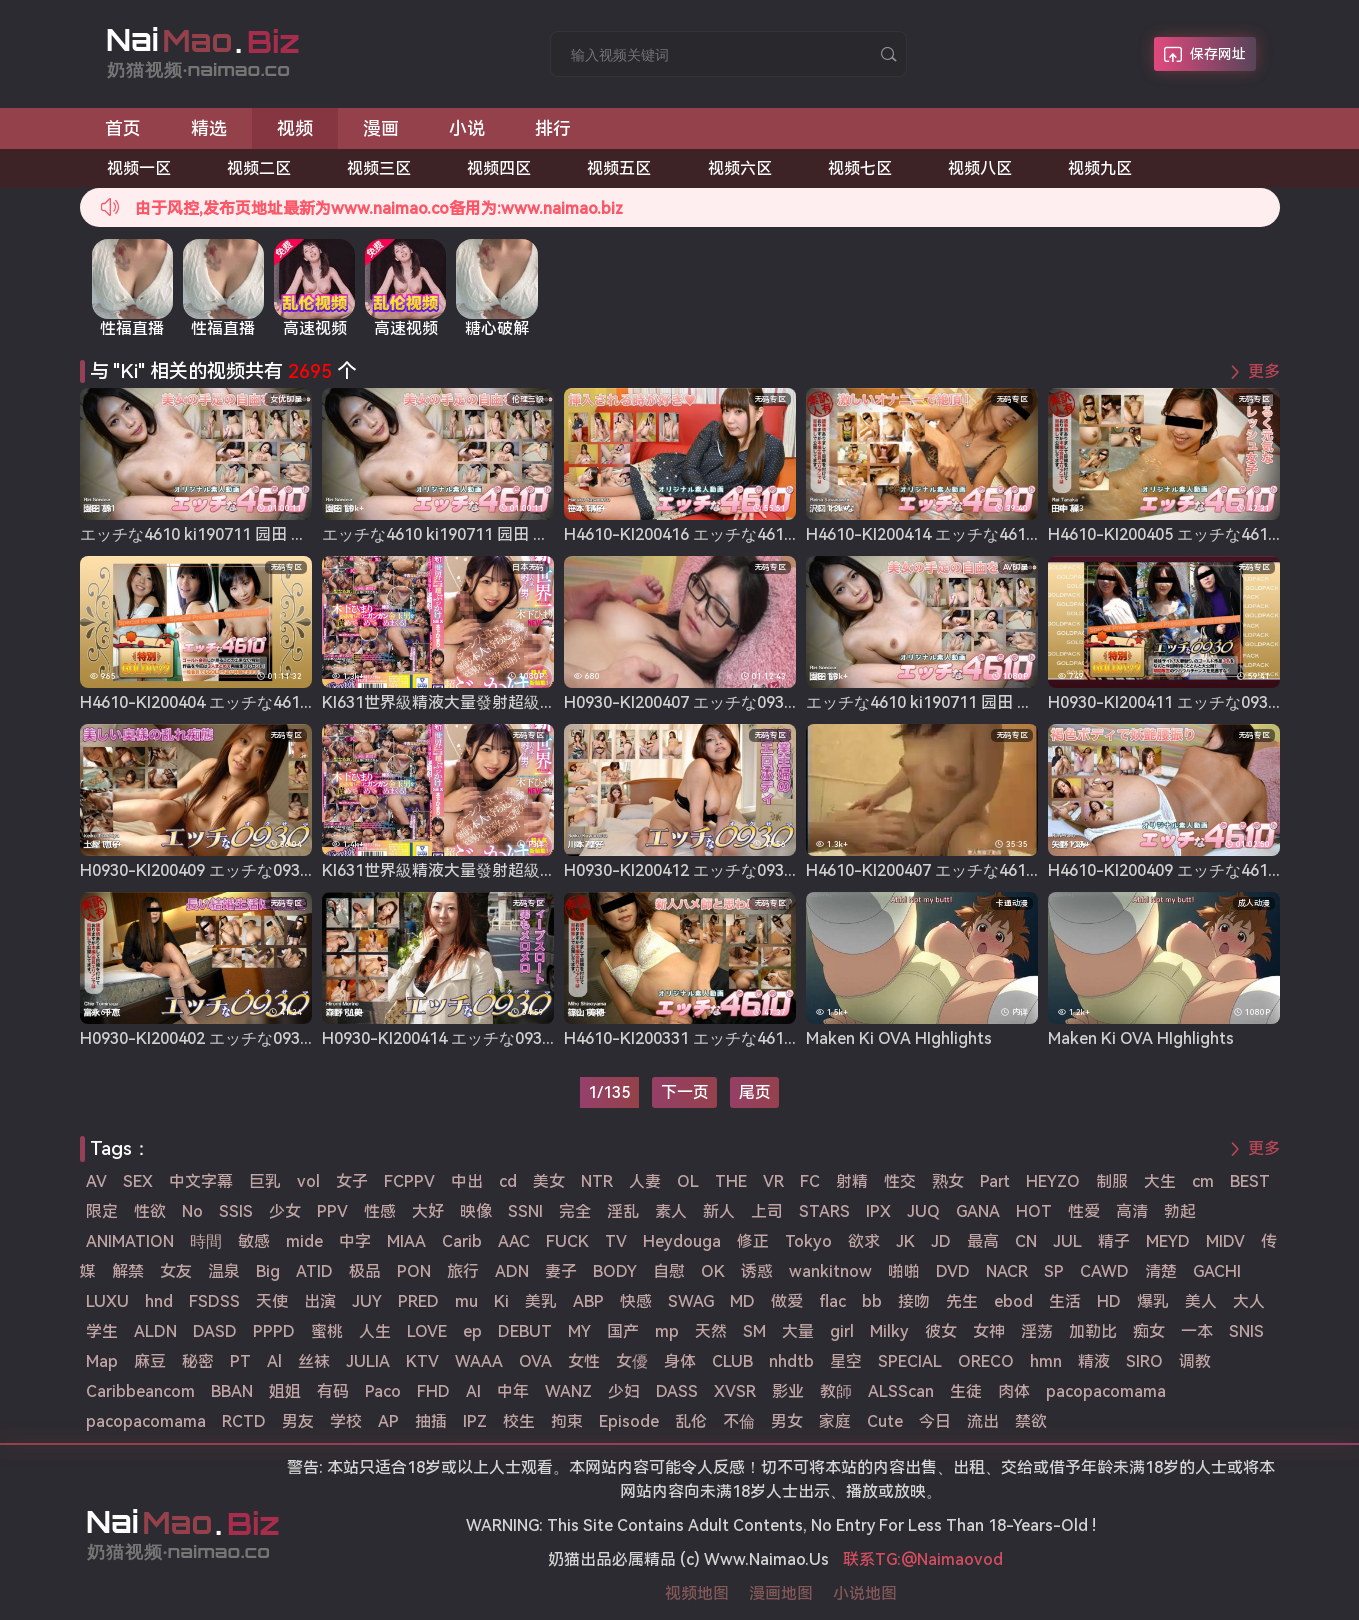  What do you see at coordinates (1153, 1301) in the screenshot?
I see `爆乳` at bounding box center [1153, 1301].